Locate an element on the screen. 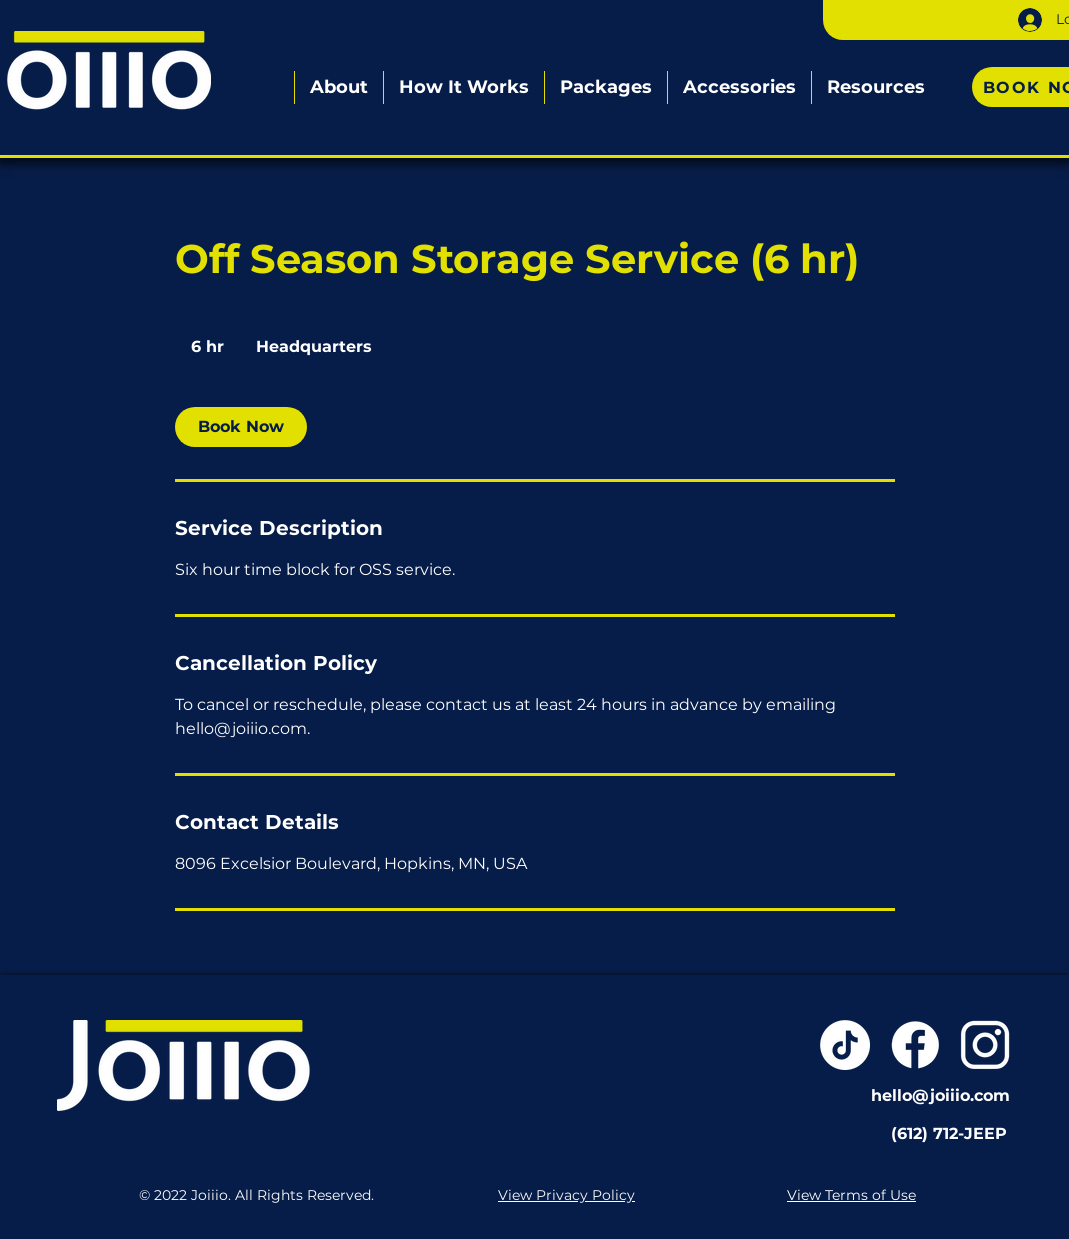 The height and width of the screenshot is (1239, 1069). [link] is located at coordinates (241, 427).